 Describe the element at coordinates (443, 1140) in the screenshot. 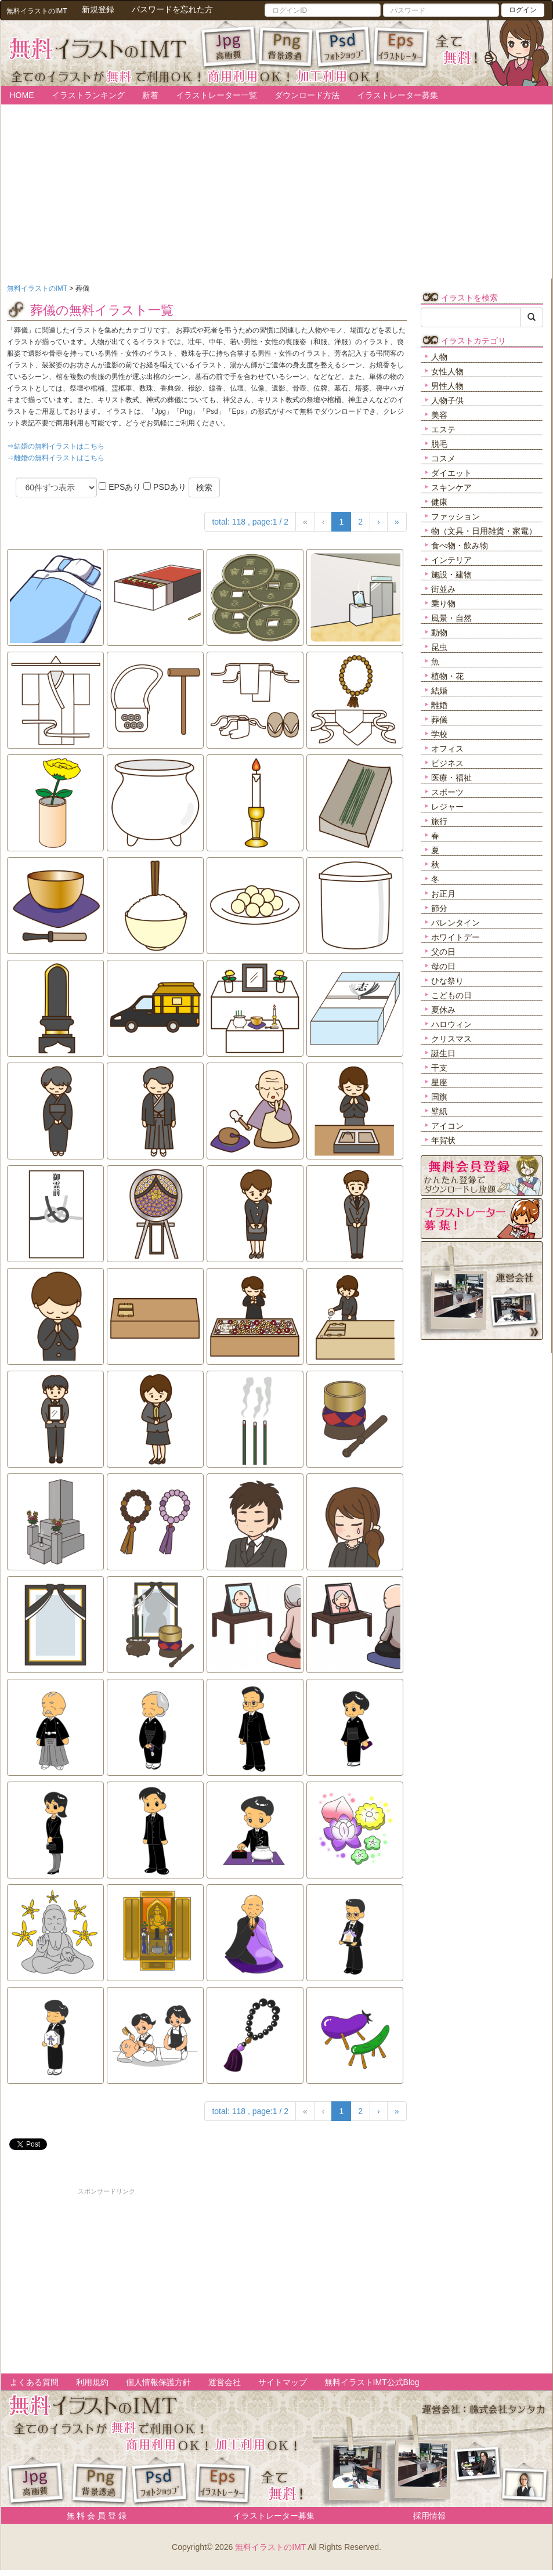

I see `年賀状` at that location.